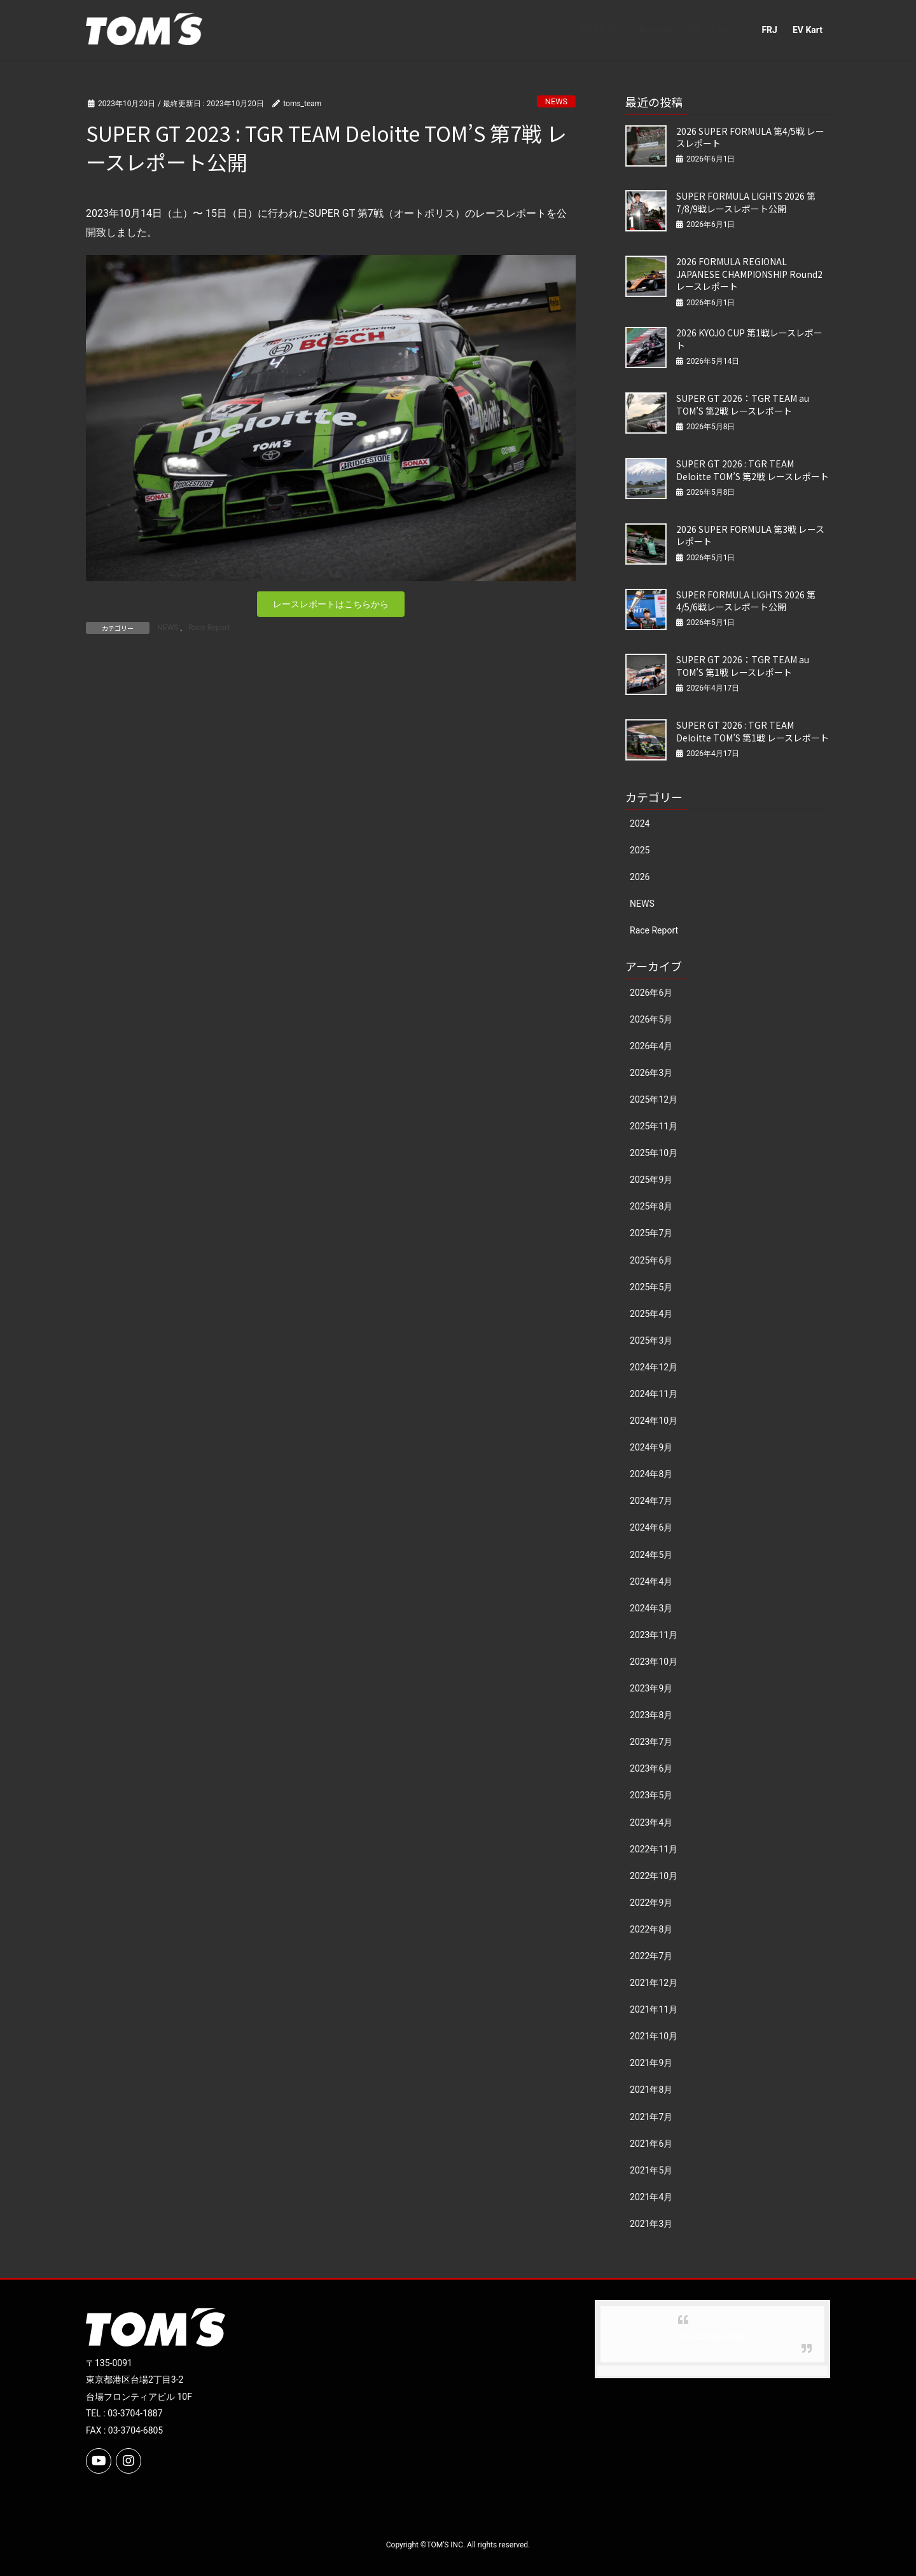  Describe the element at coordinates (752, 731) in the screenshot. I see `SUPER GT 2026 : TGR TEAM Deloitte TOM’S 第1戦 レースレポート` at that location.